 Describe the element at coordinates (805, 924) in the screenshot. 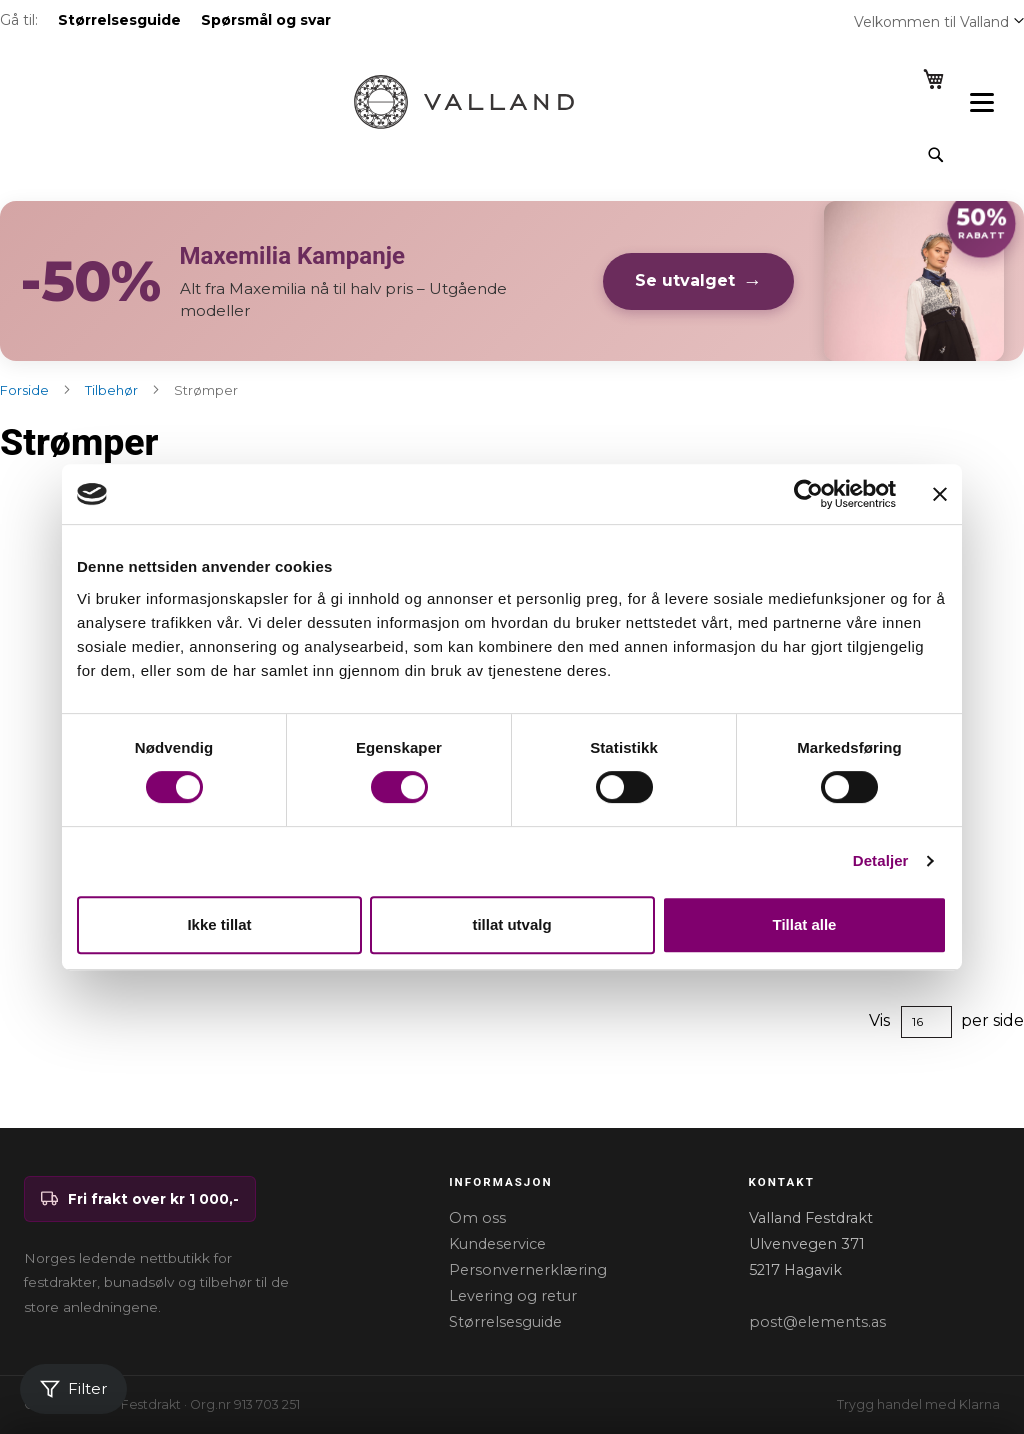

I see `Tillat alle` at that location.